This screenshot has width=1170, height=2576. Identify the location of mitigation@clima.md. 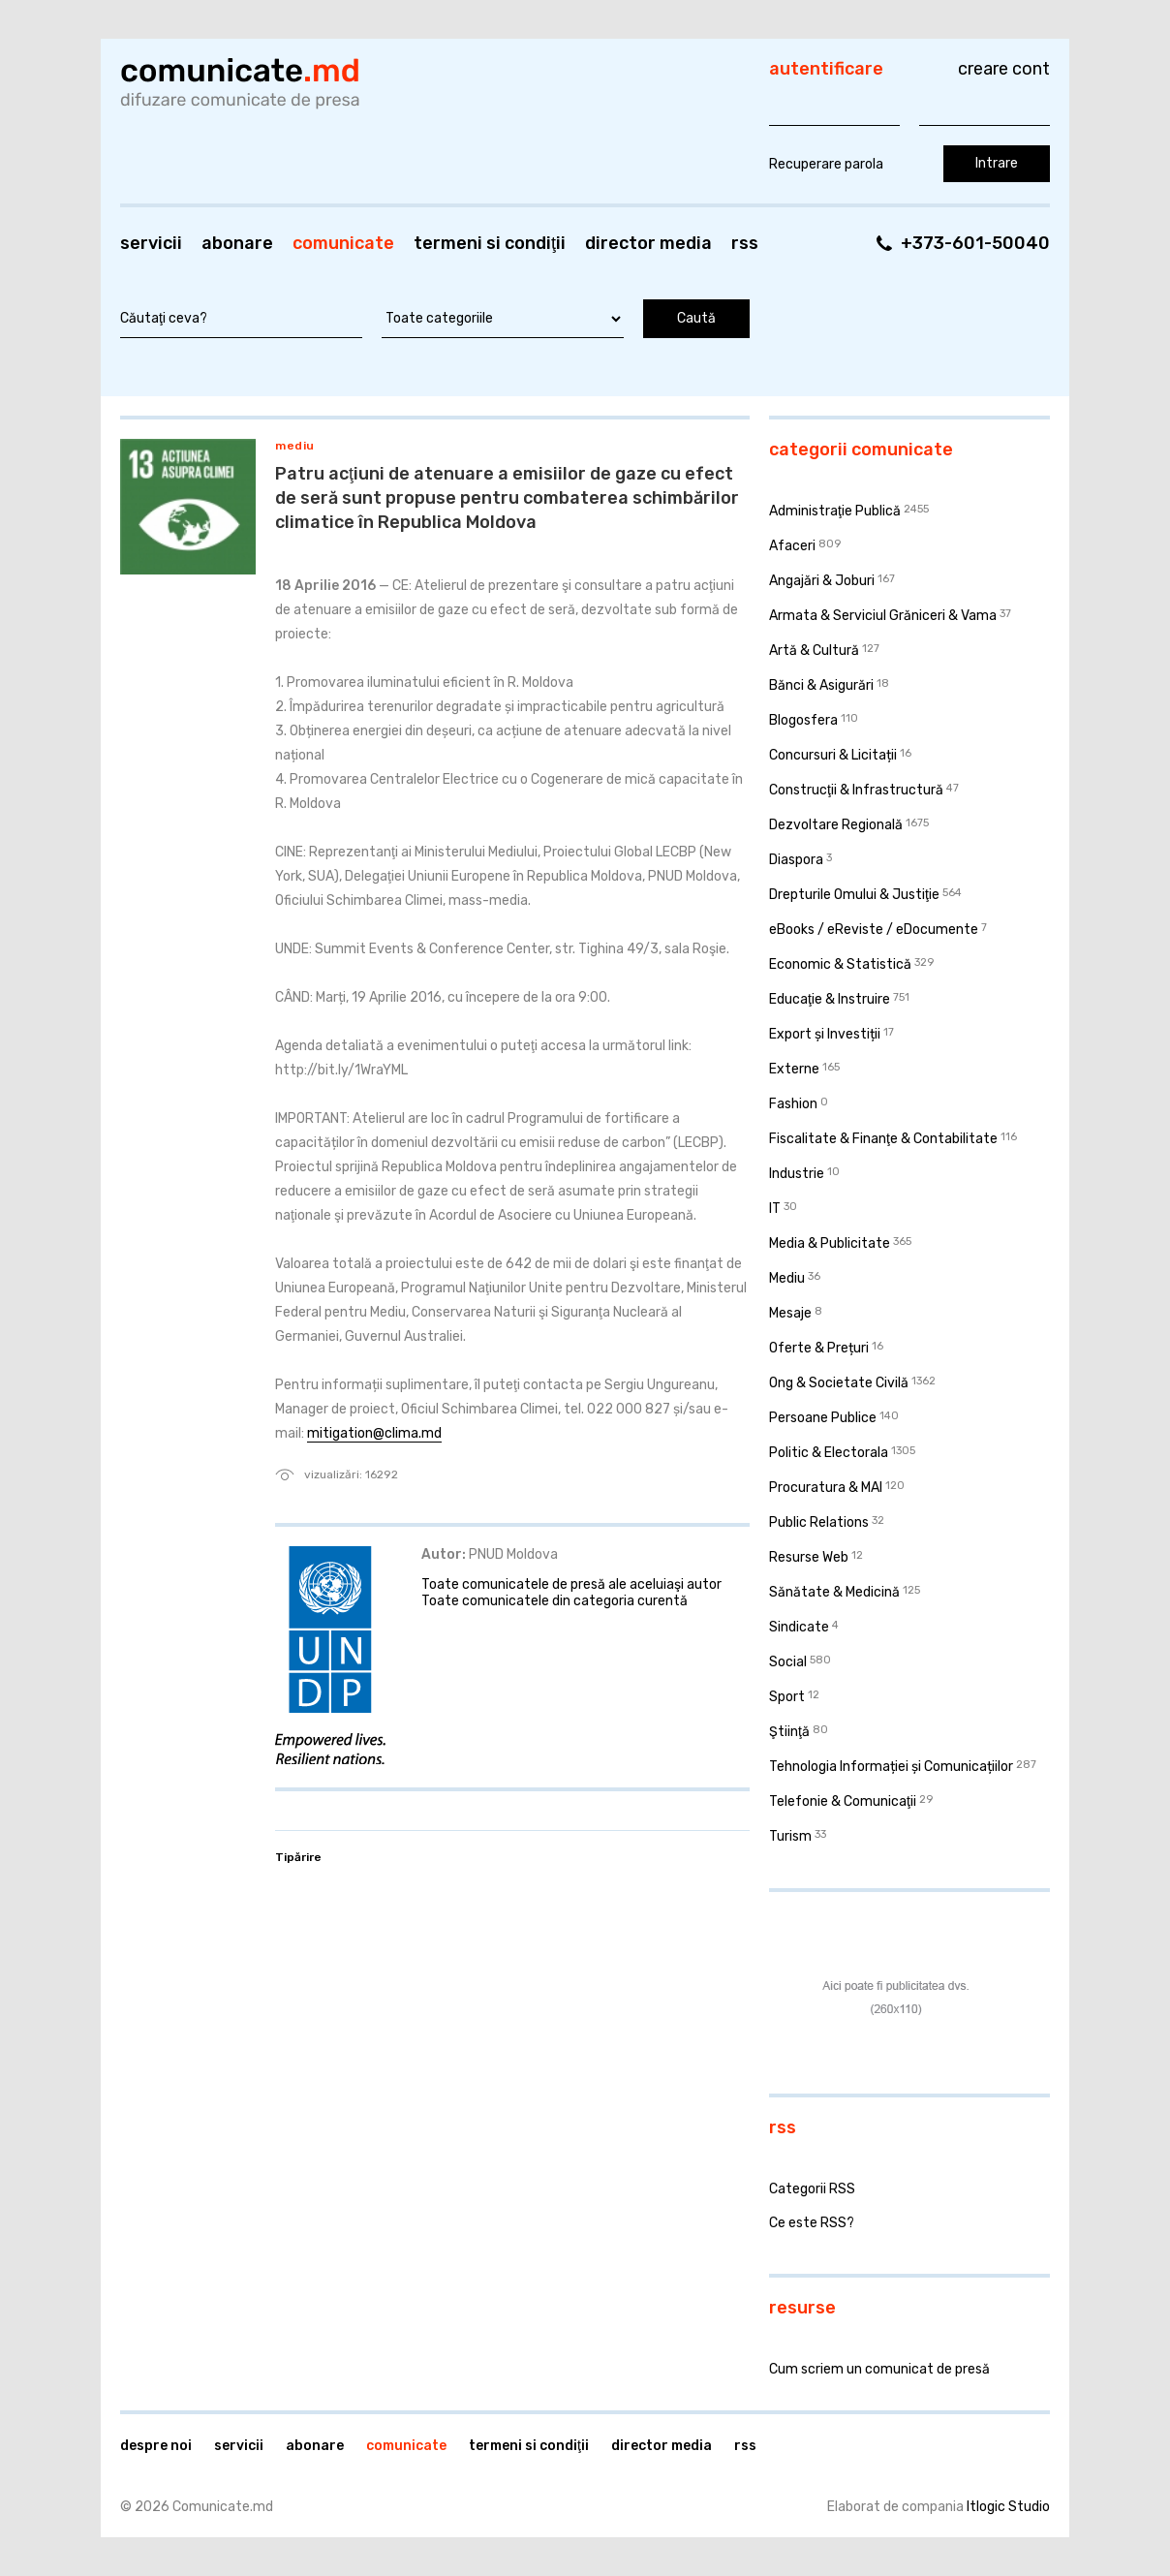
(374, 1433).